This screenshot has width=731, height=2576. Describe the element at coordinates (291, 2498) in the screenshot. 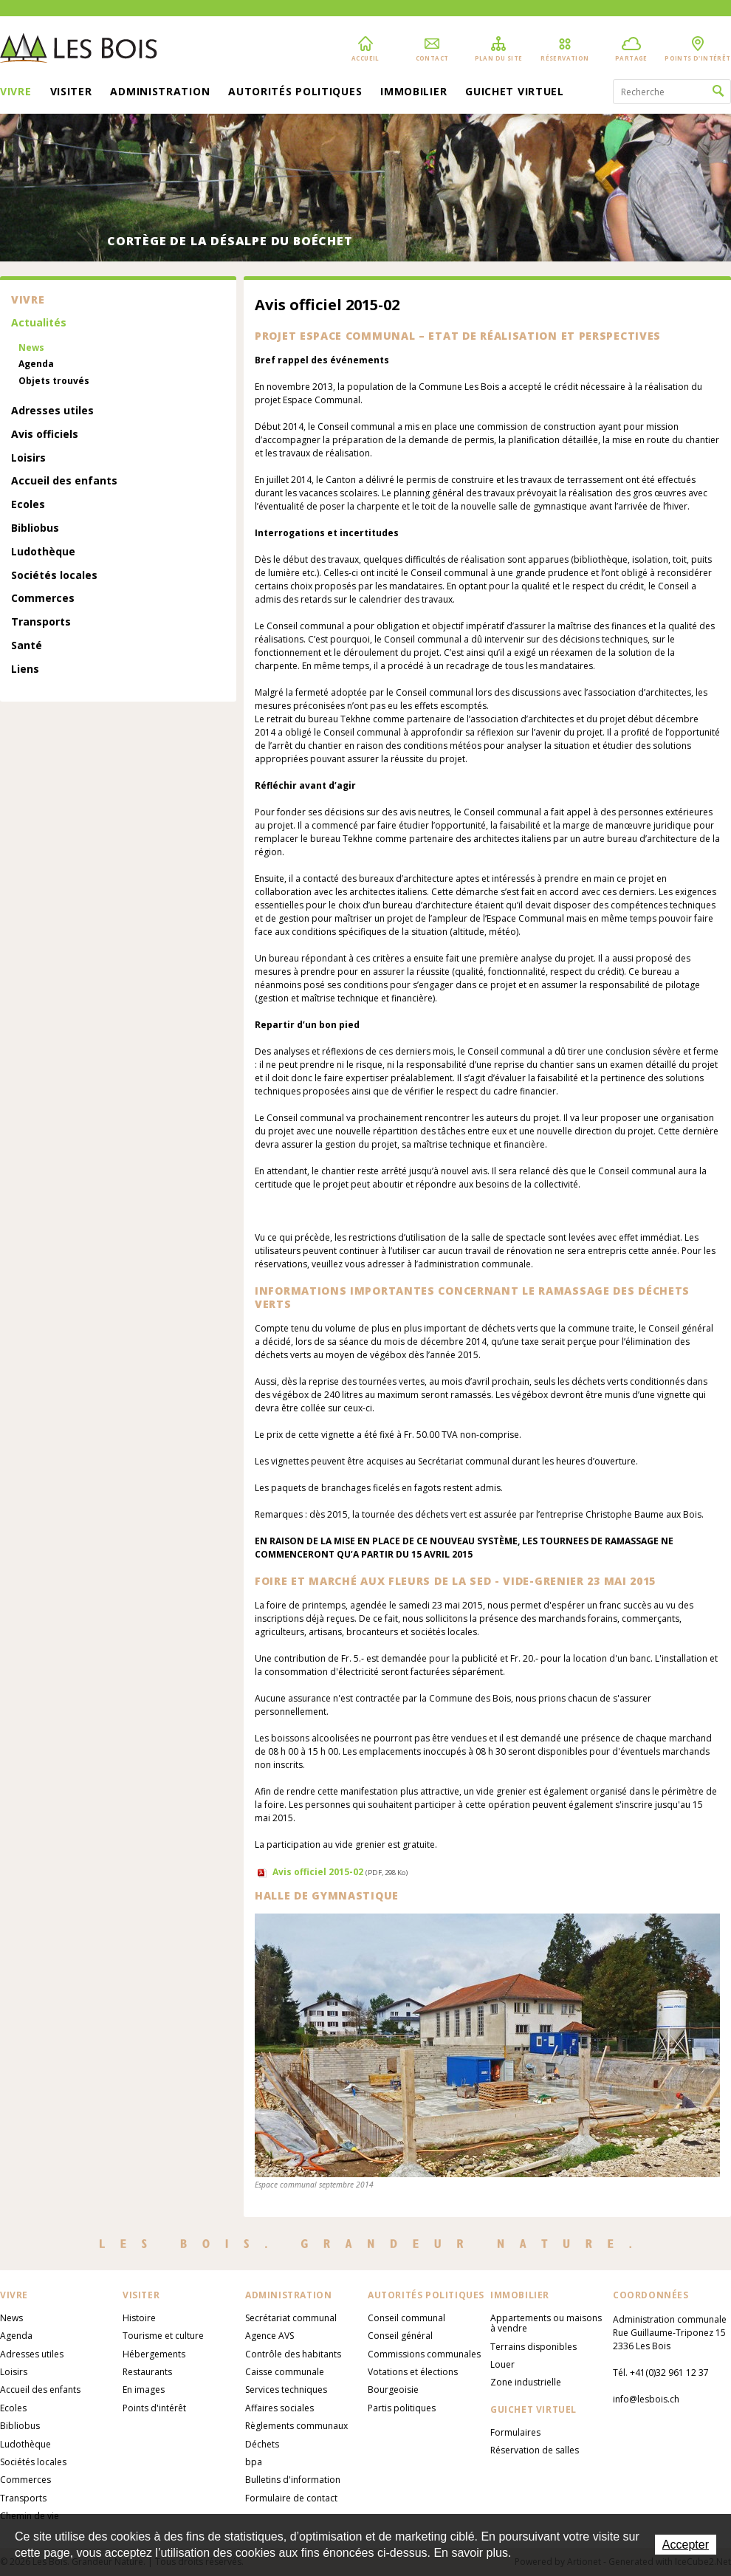

I see `Formulaire de contact` at that location.